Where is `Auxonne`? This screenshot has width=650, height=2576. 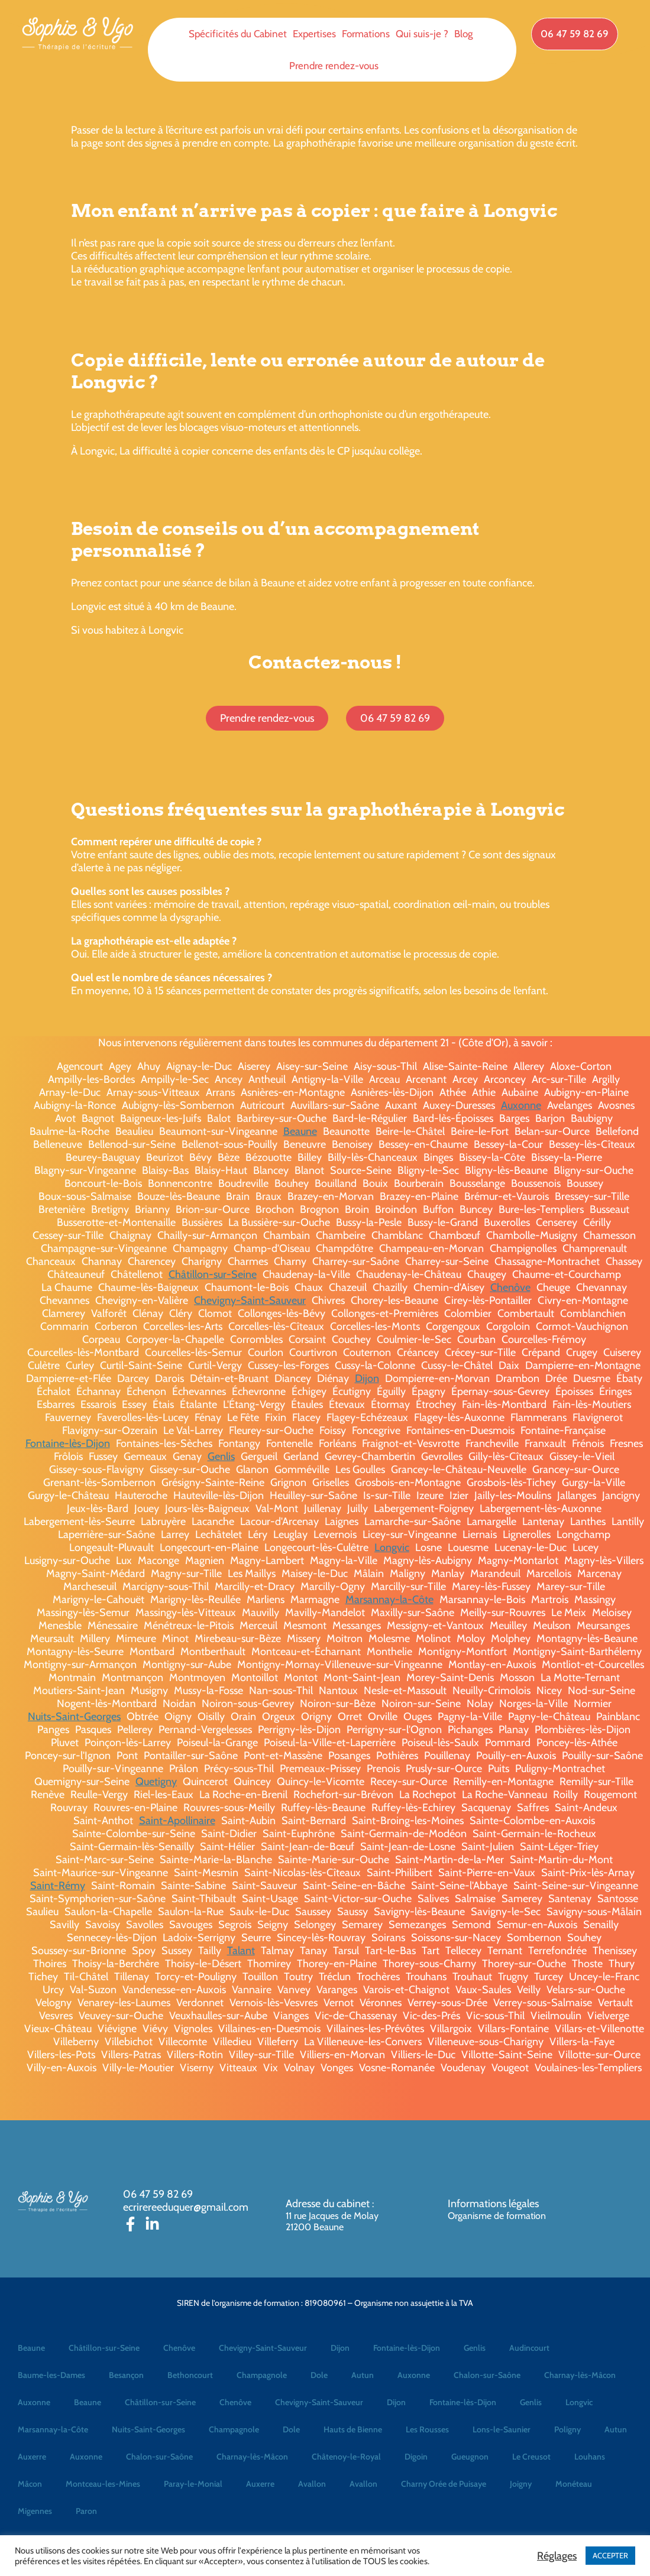 Auxonne is located at coordinates (521, 1105).